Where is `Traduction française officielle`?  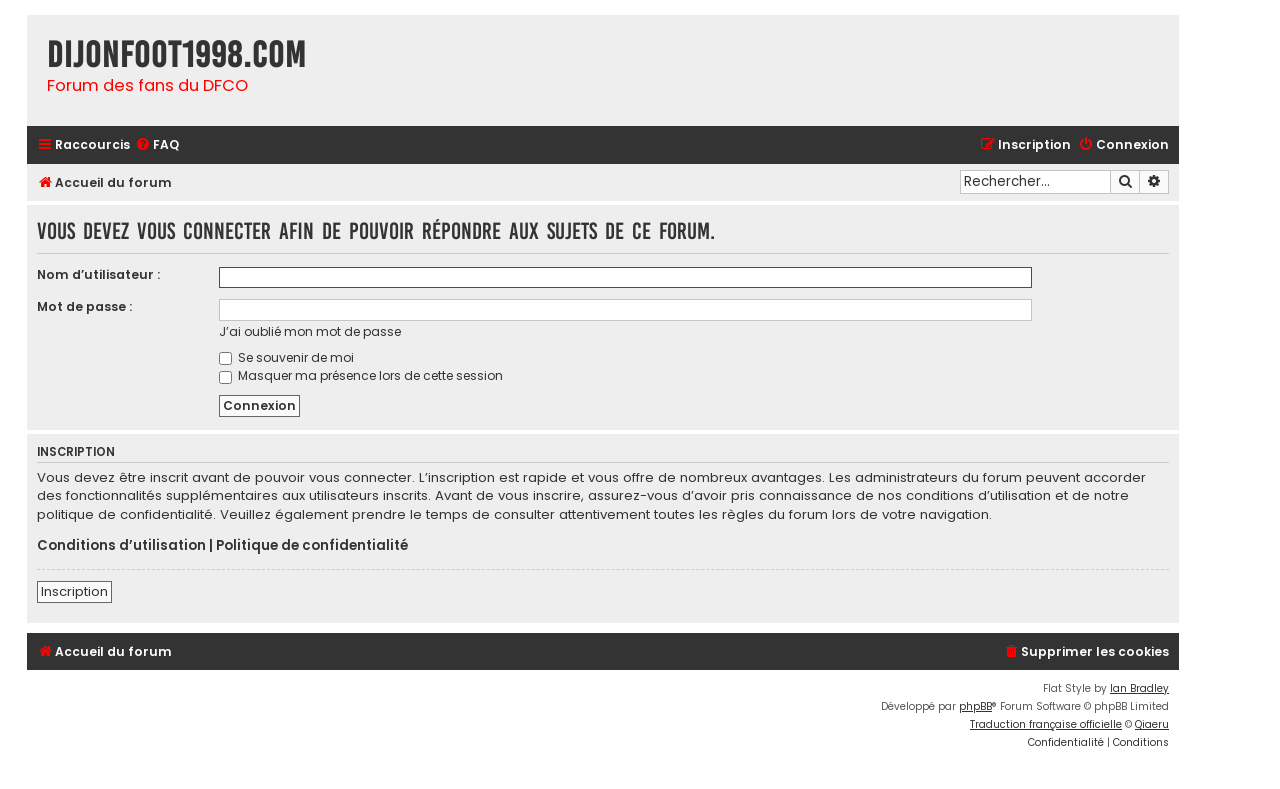 Traduction française officielle is located at coordinates (1046, 724).